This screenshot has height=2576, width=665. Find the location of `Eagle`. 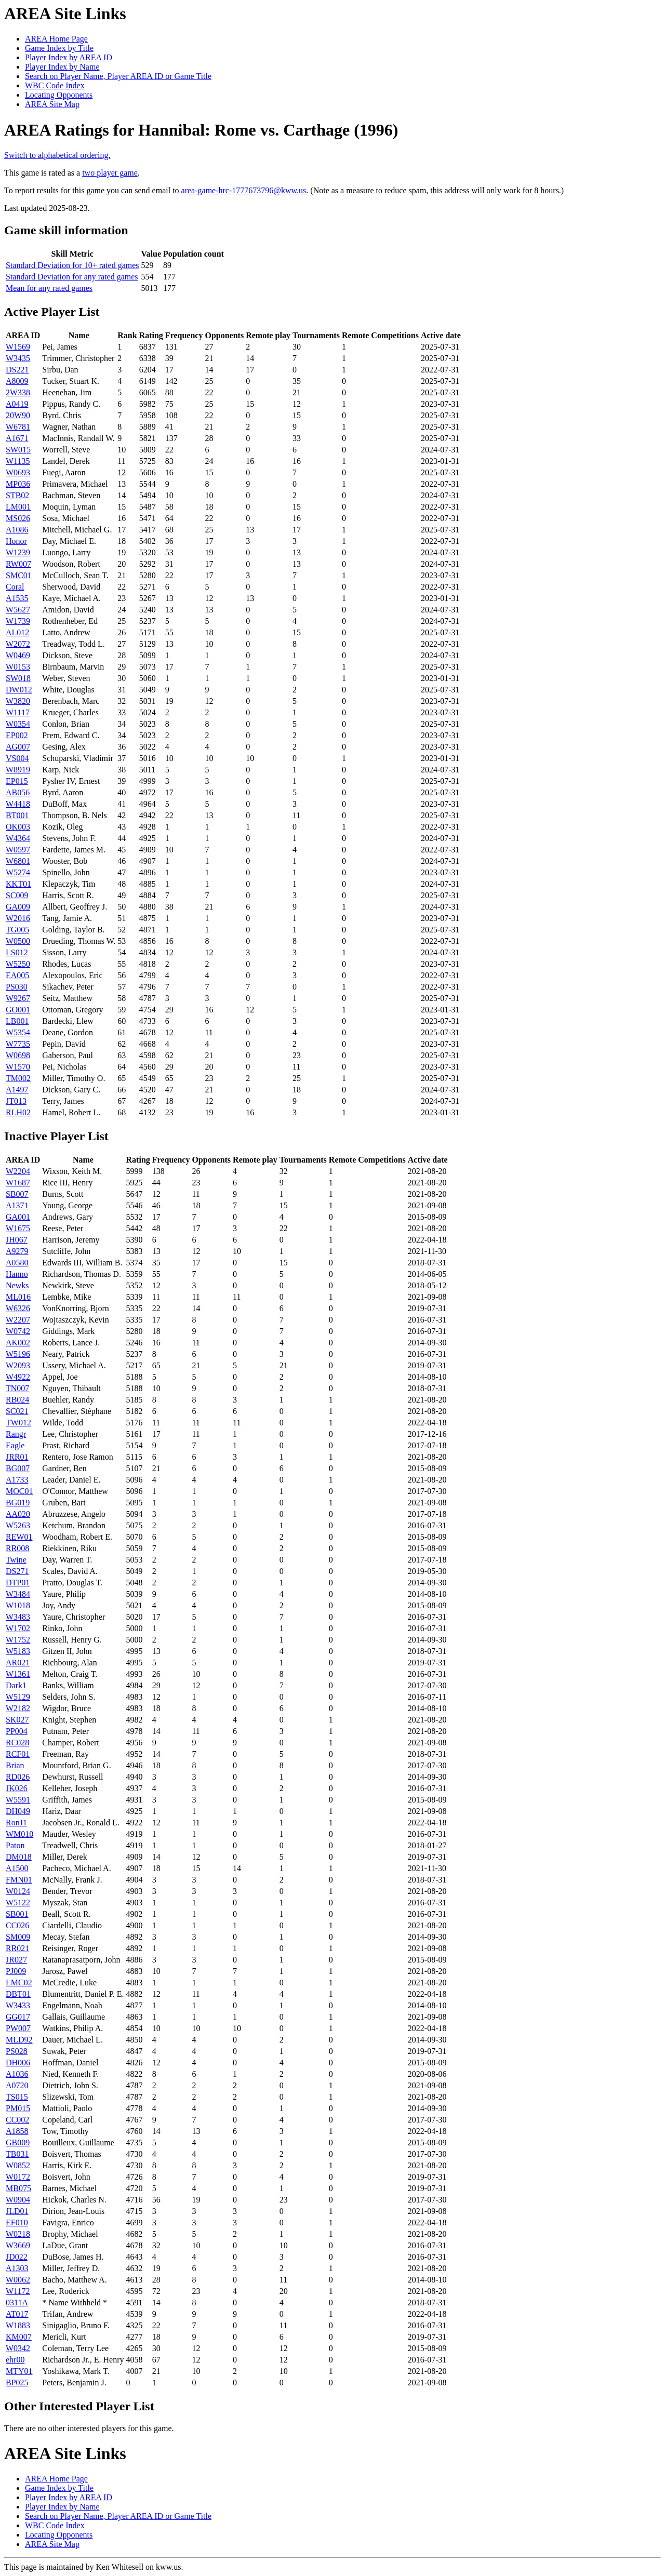

Eagle is located at coordinates (15, 1445).